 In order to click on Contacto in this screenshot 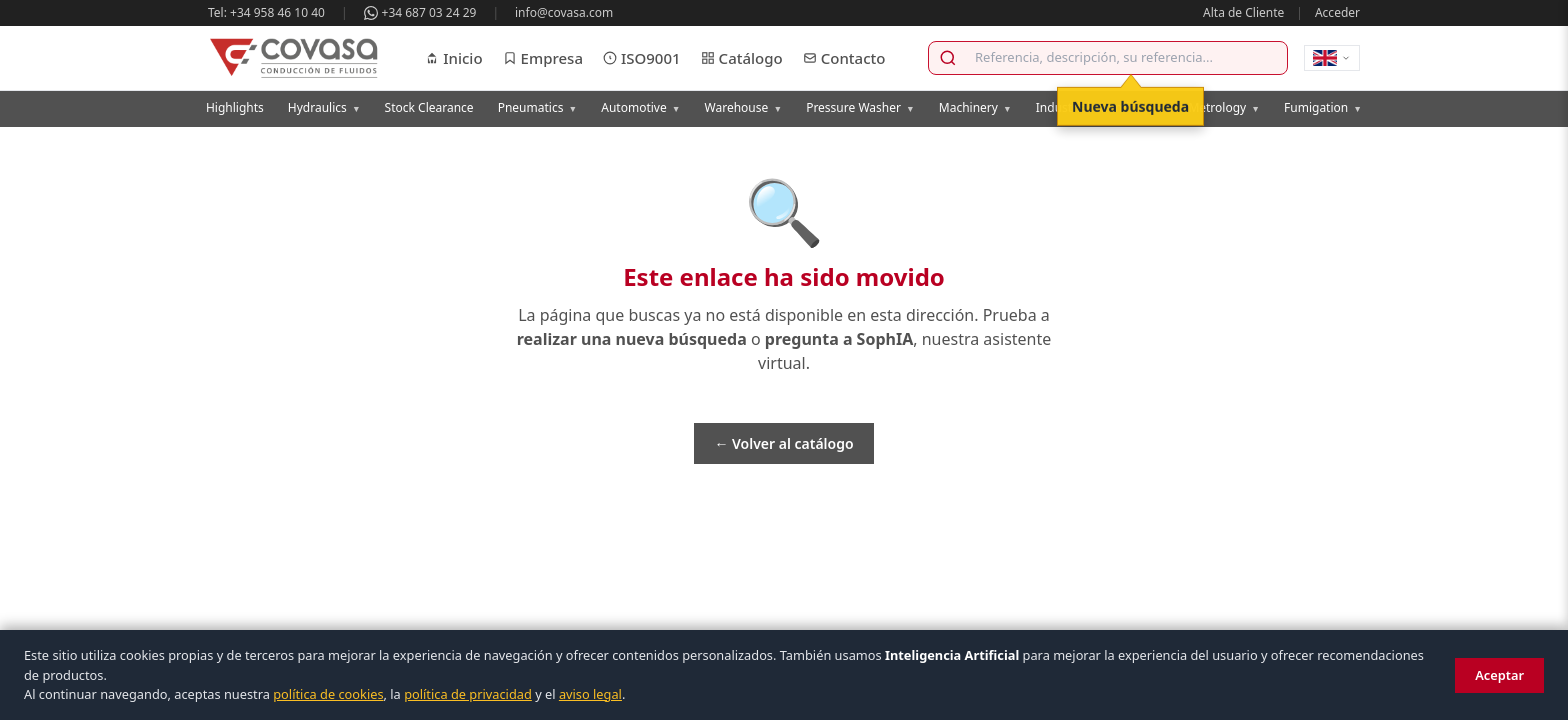, I will do `click(844, 58)`.